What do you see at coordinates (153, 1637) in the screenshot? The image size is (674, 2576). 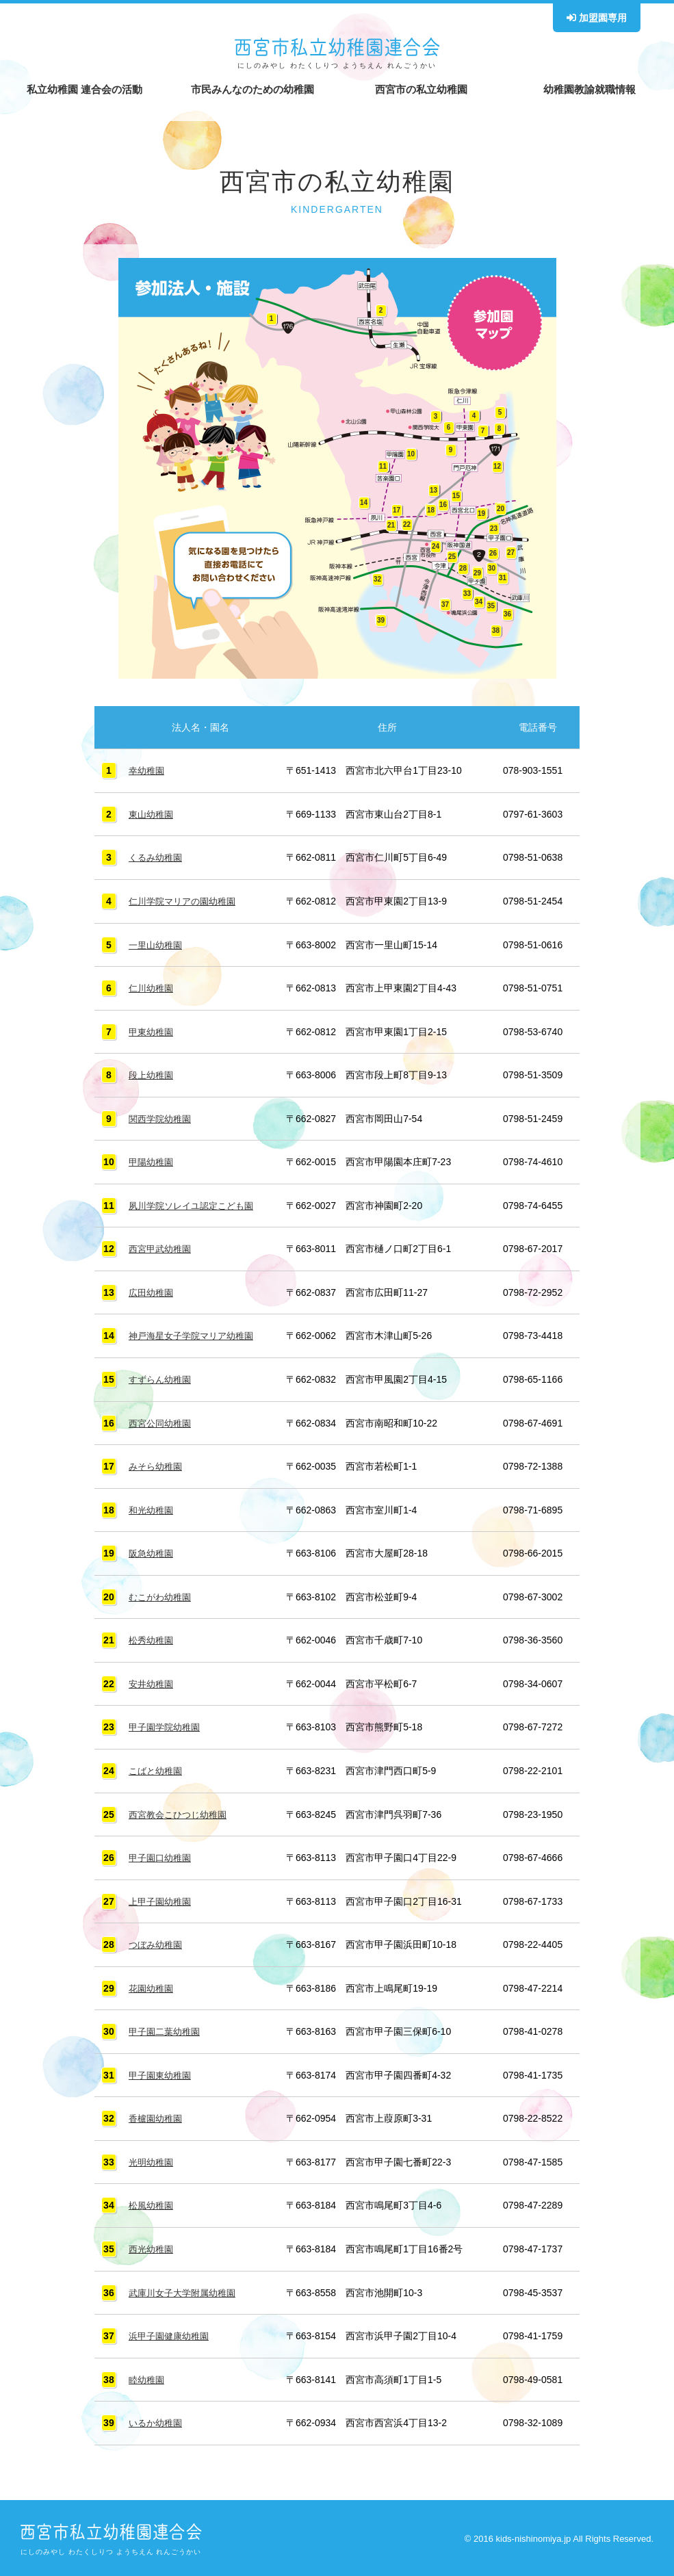 I see `松秀幼稚園` at bounding box center [153, 1637].